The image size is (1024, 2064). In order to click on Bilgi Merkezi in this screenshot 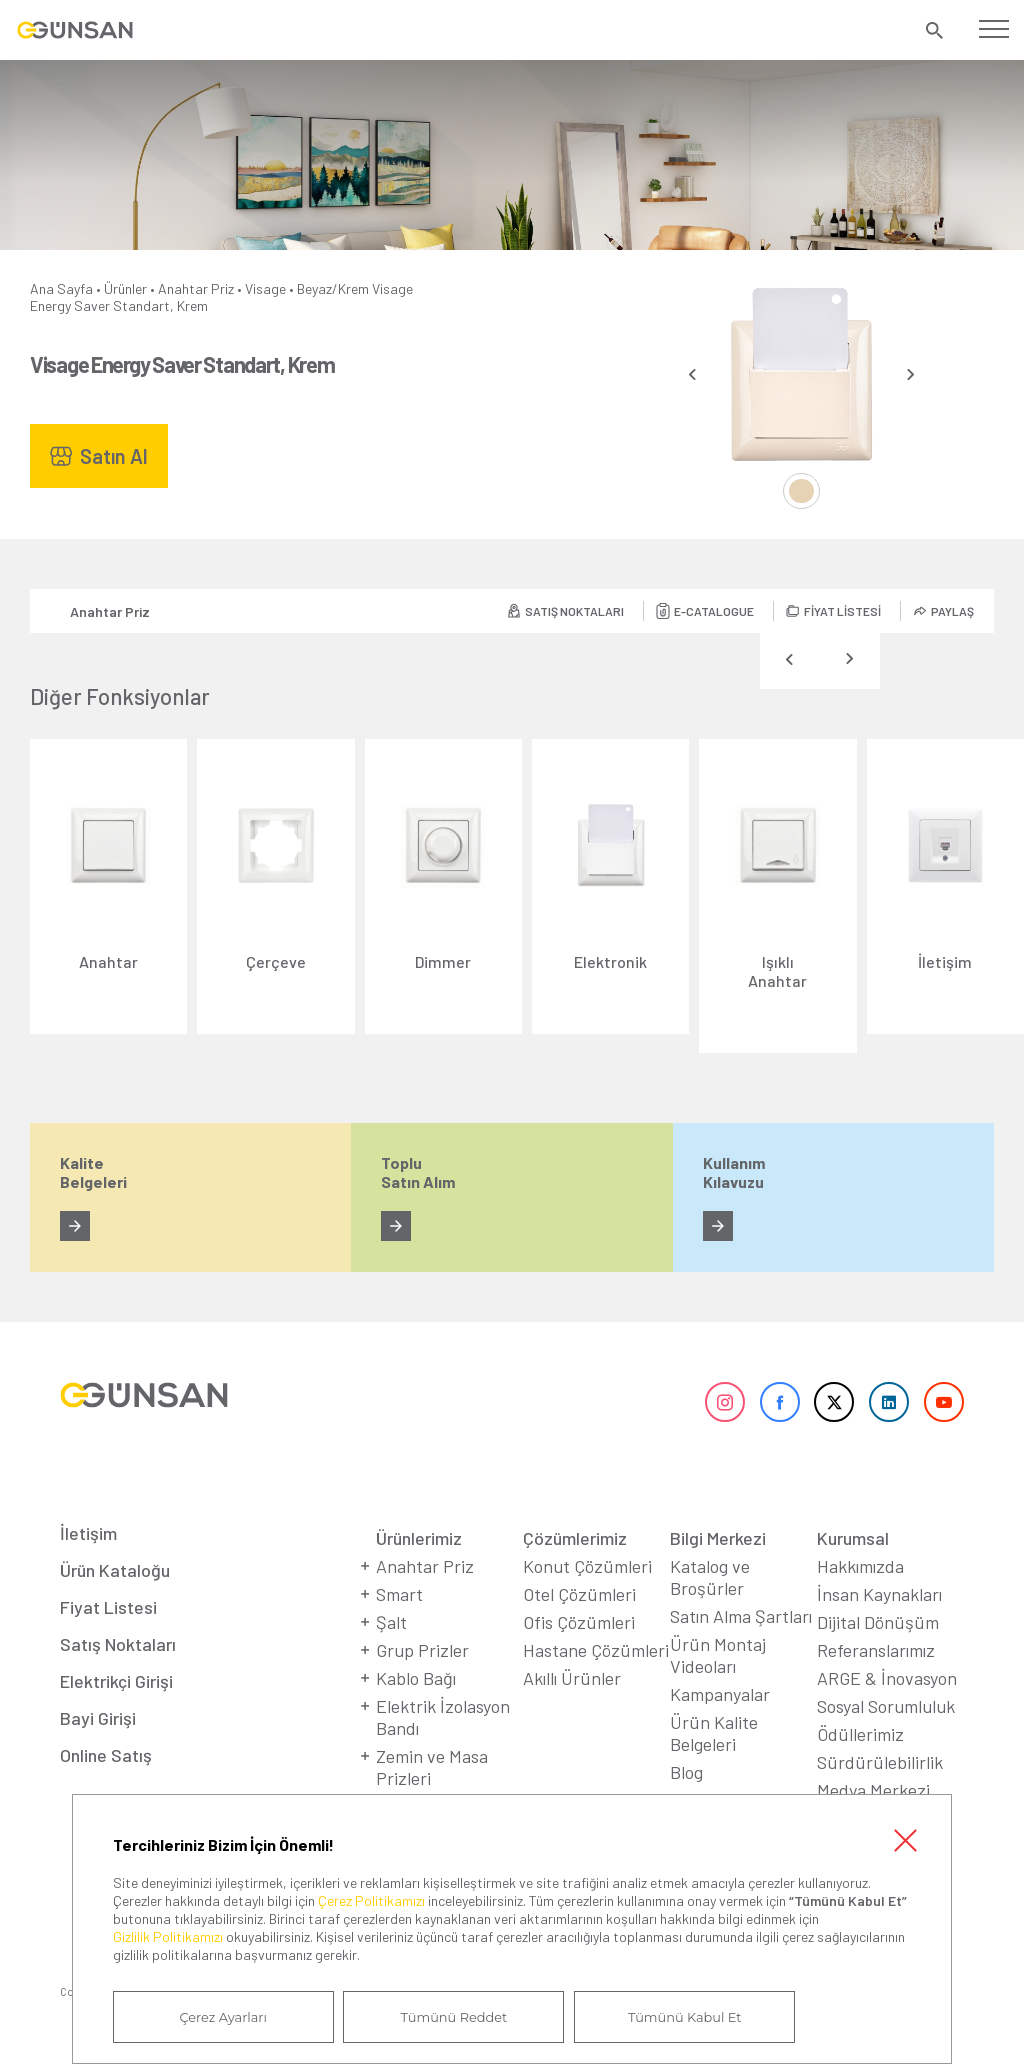, I will do `click(718, 1541)`.